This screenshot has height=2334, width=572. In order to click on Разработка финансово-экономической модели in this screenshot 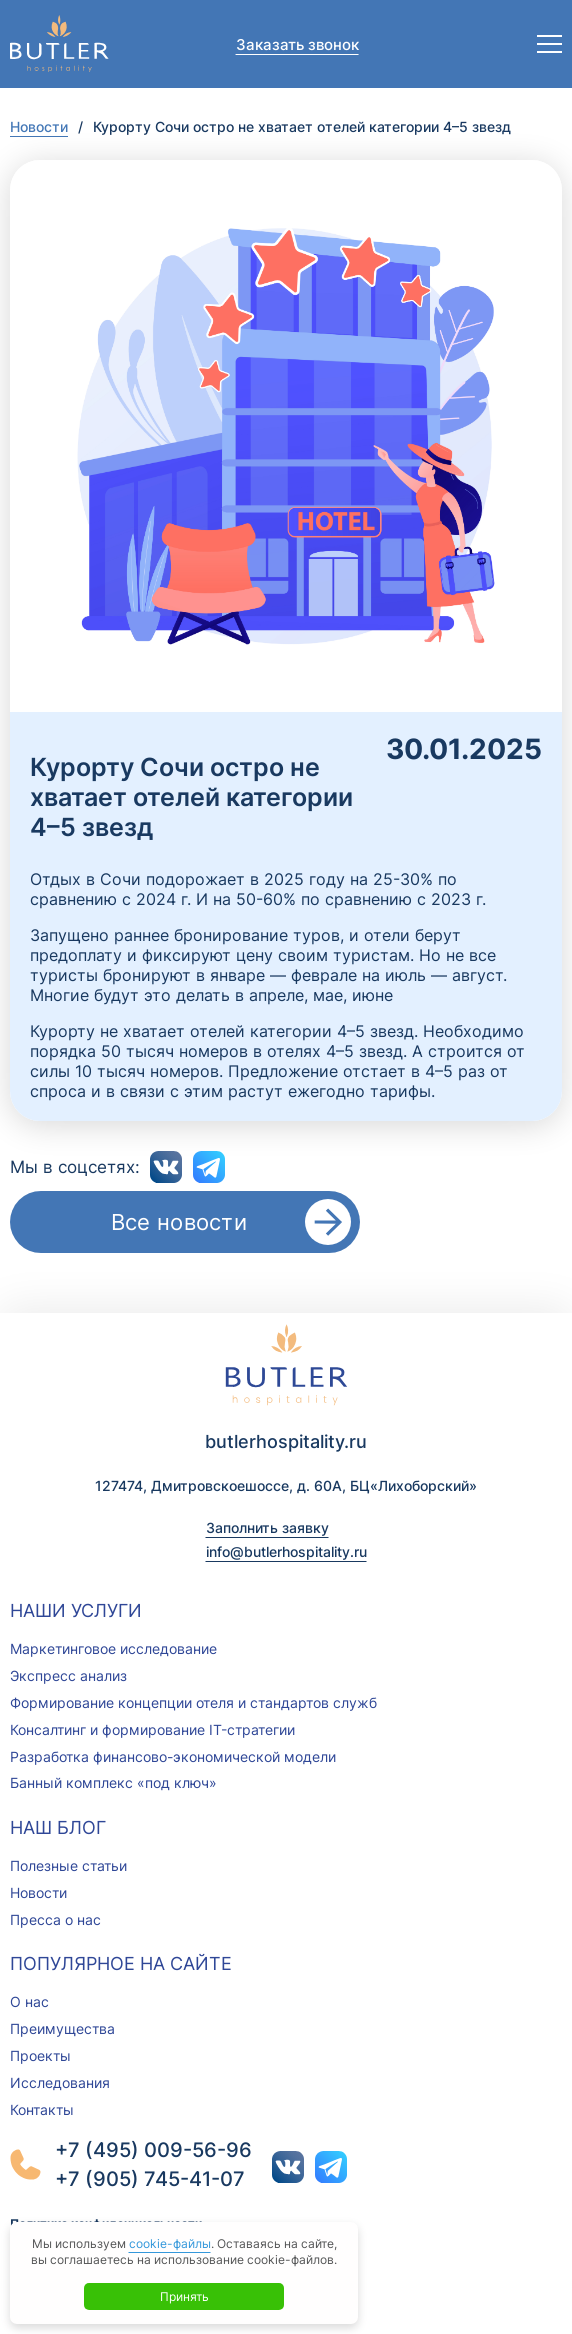, I will do `click(173, 1756)`.